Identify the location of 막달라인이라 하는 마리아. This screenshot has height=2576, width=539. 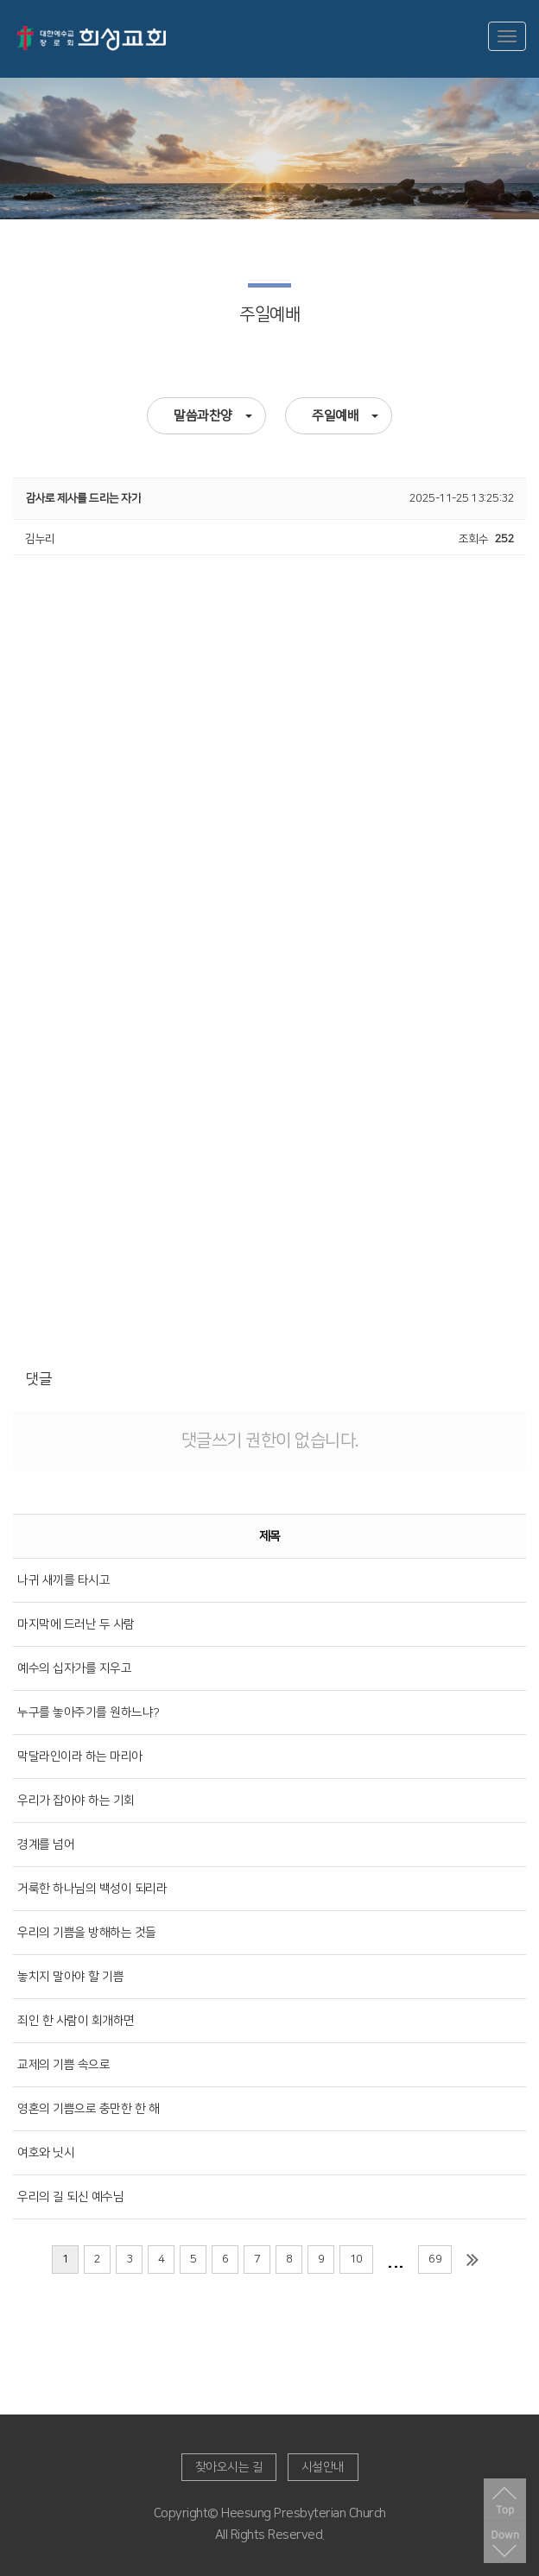
(80, 1756).